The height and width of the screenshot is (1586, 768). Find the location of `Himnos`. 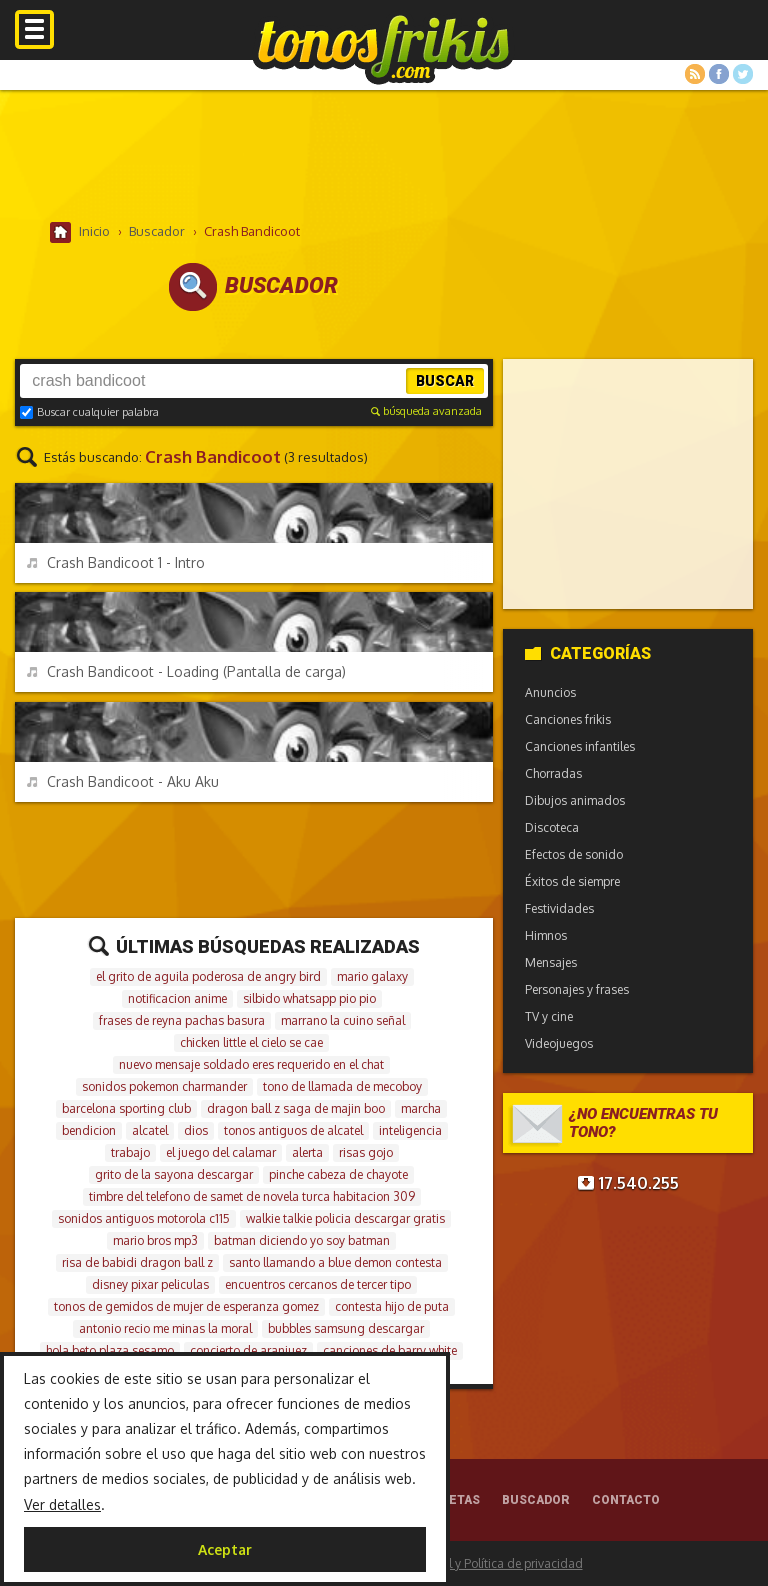

Himnos is located at coordinates (546, 935).